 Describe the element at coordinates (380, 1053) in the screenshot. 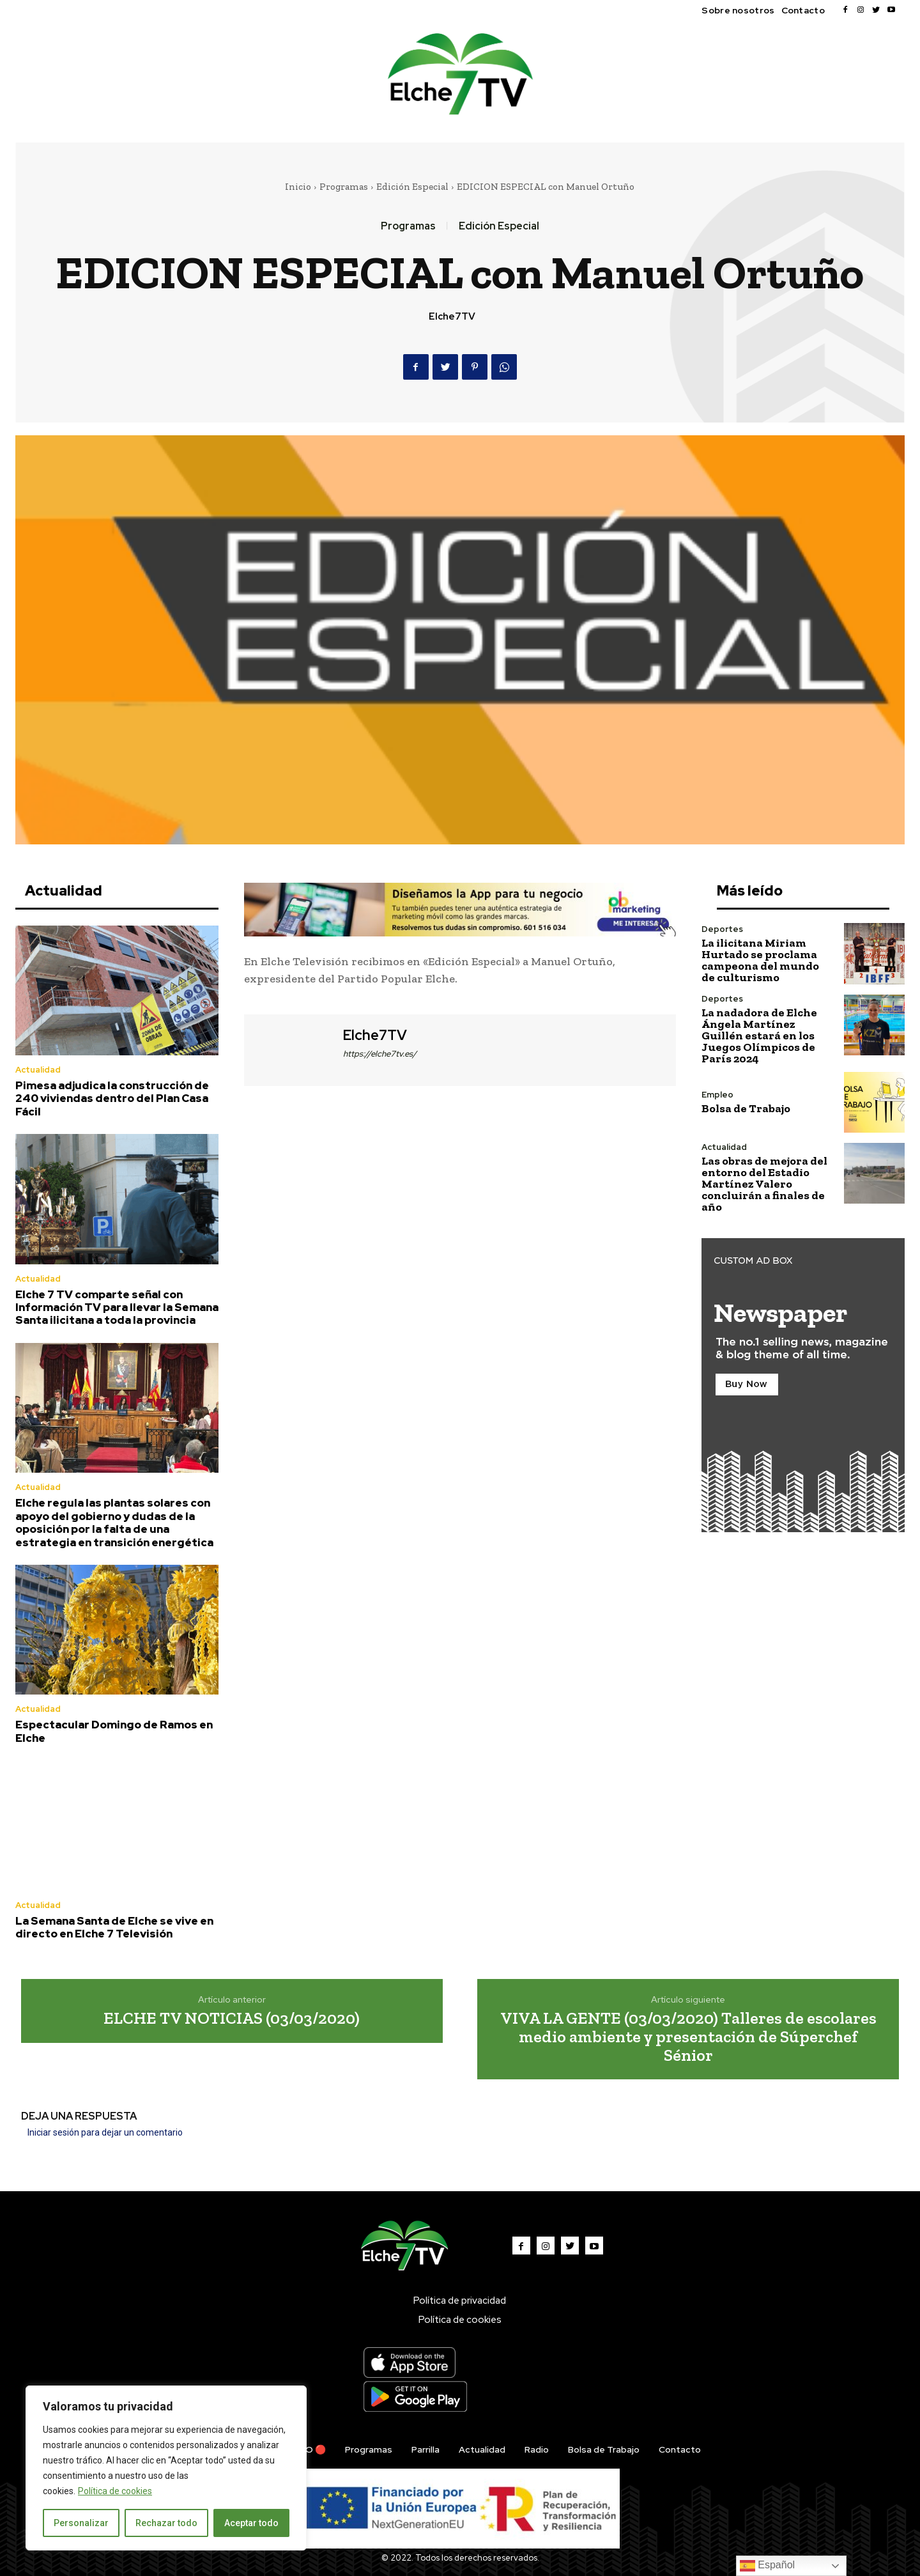

I see `https://elche7tv.es/` at that location.